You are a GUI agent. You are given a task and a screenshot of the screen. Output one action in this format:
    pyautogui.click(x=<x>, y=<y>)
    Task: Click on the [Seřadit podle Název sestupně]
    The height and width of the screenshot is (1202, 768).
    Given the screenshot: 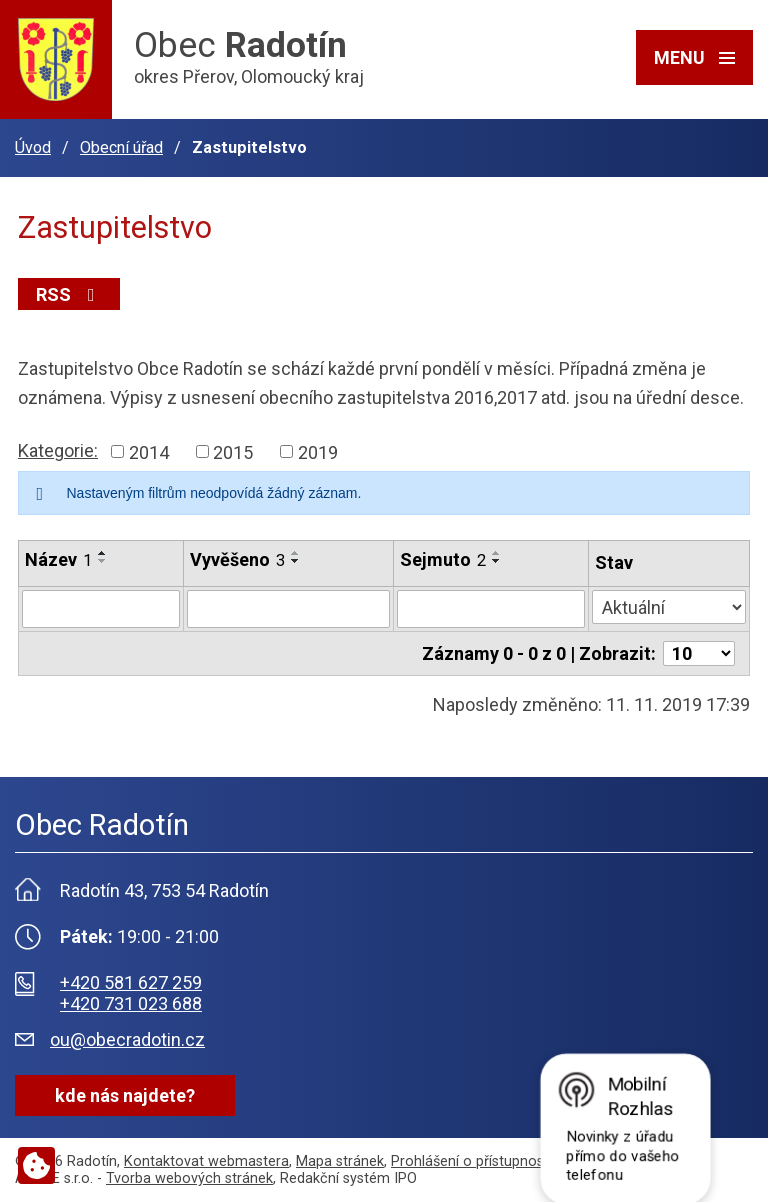 What is the action you would take?
    pyautogui.click(x=103, y=561)
    